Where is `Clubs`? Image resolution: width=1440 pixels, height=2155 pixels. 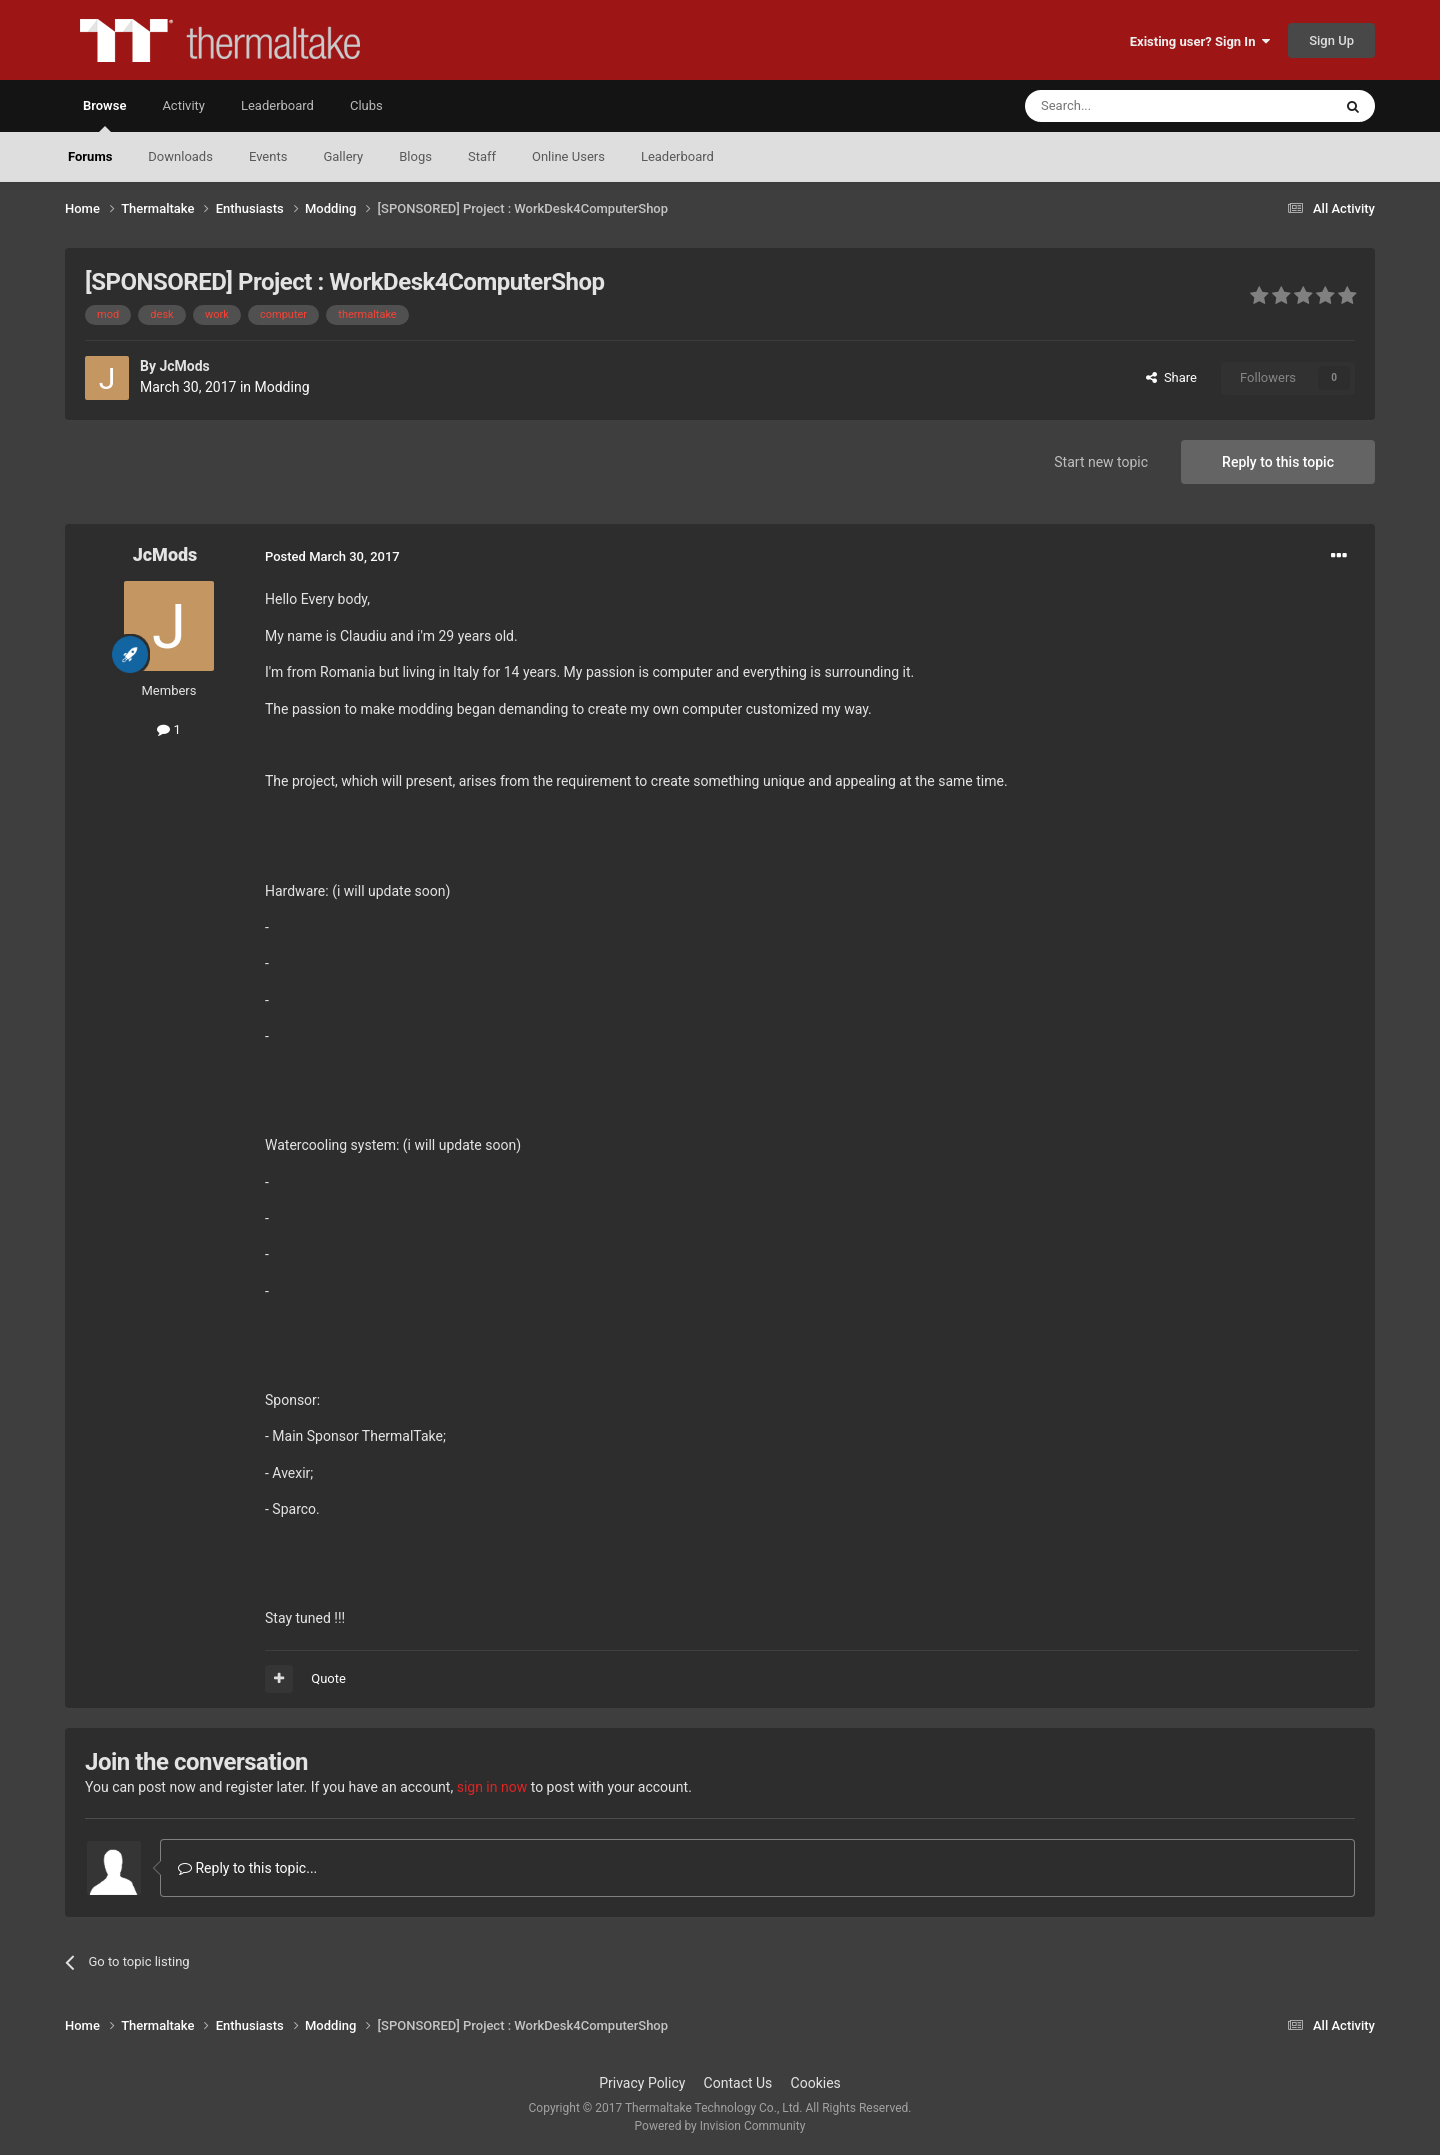 Clubs is located at coordinates (366, 105).